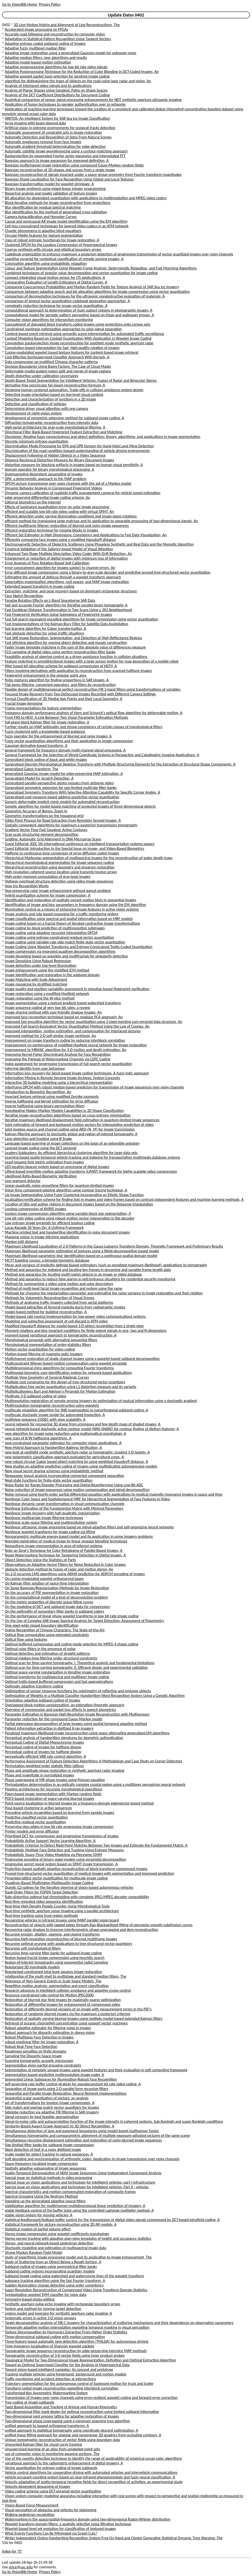 This screenshot has width=252, height=2576. What do you see at coordinates (35, 1822) in the screenshot?
I see `Predictive residual vector quantization` at bounding box center [35, 1822].